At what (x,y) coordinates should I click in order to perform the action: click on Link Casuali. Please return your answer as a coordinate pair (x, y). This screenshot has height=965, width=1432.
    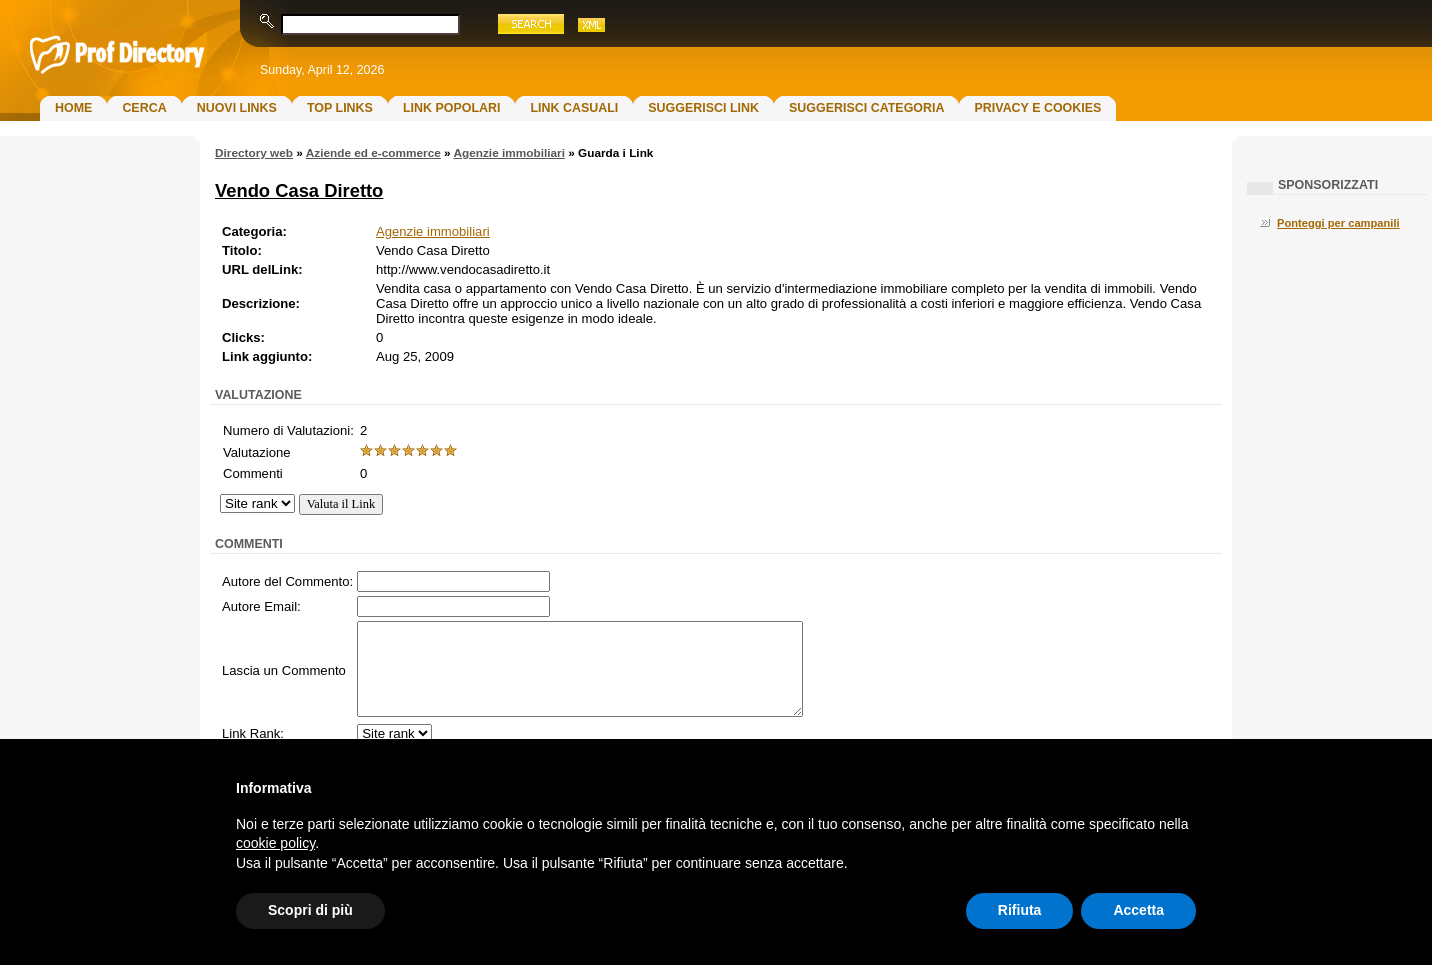
    Looking at the image, I should click on (574, 108).